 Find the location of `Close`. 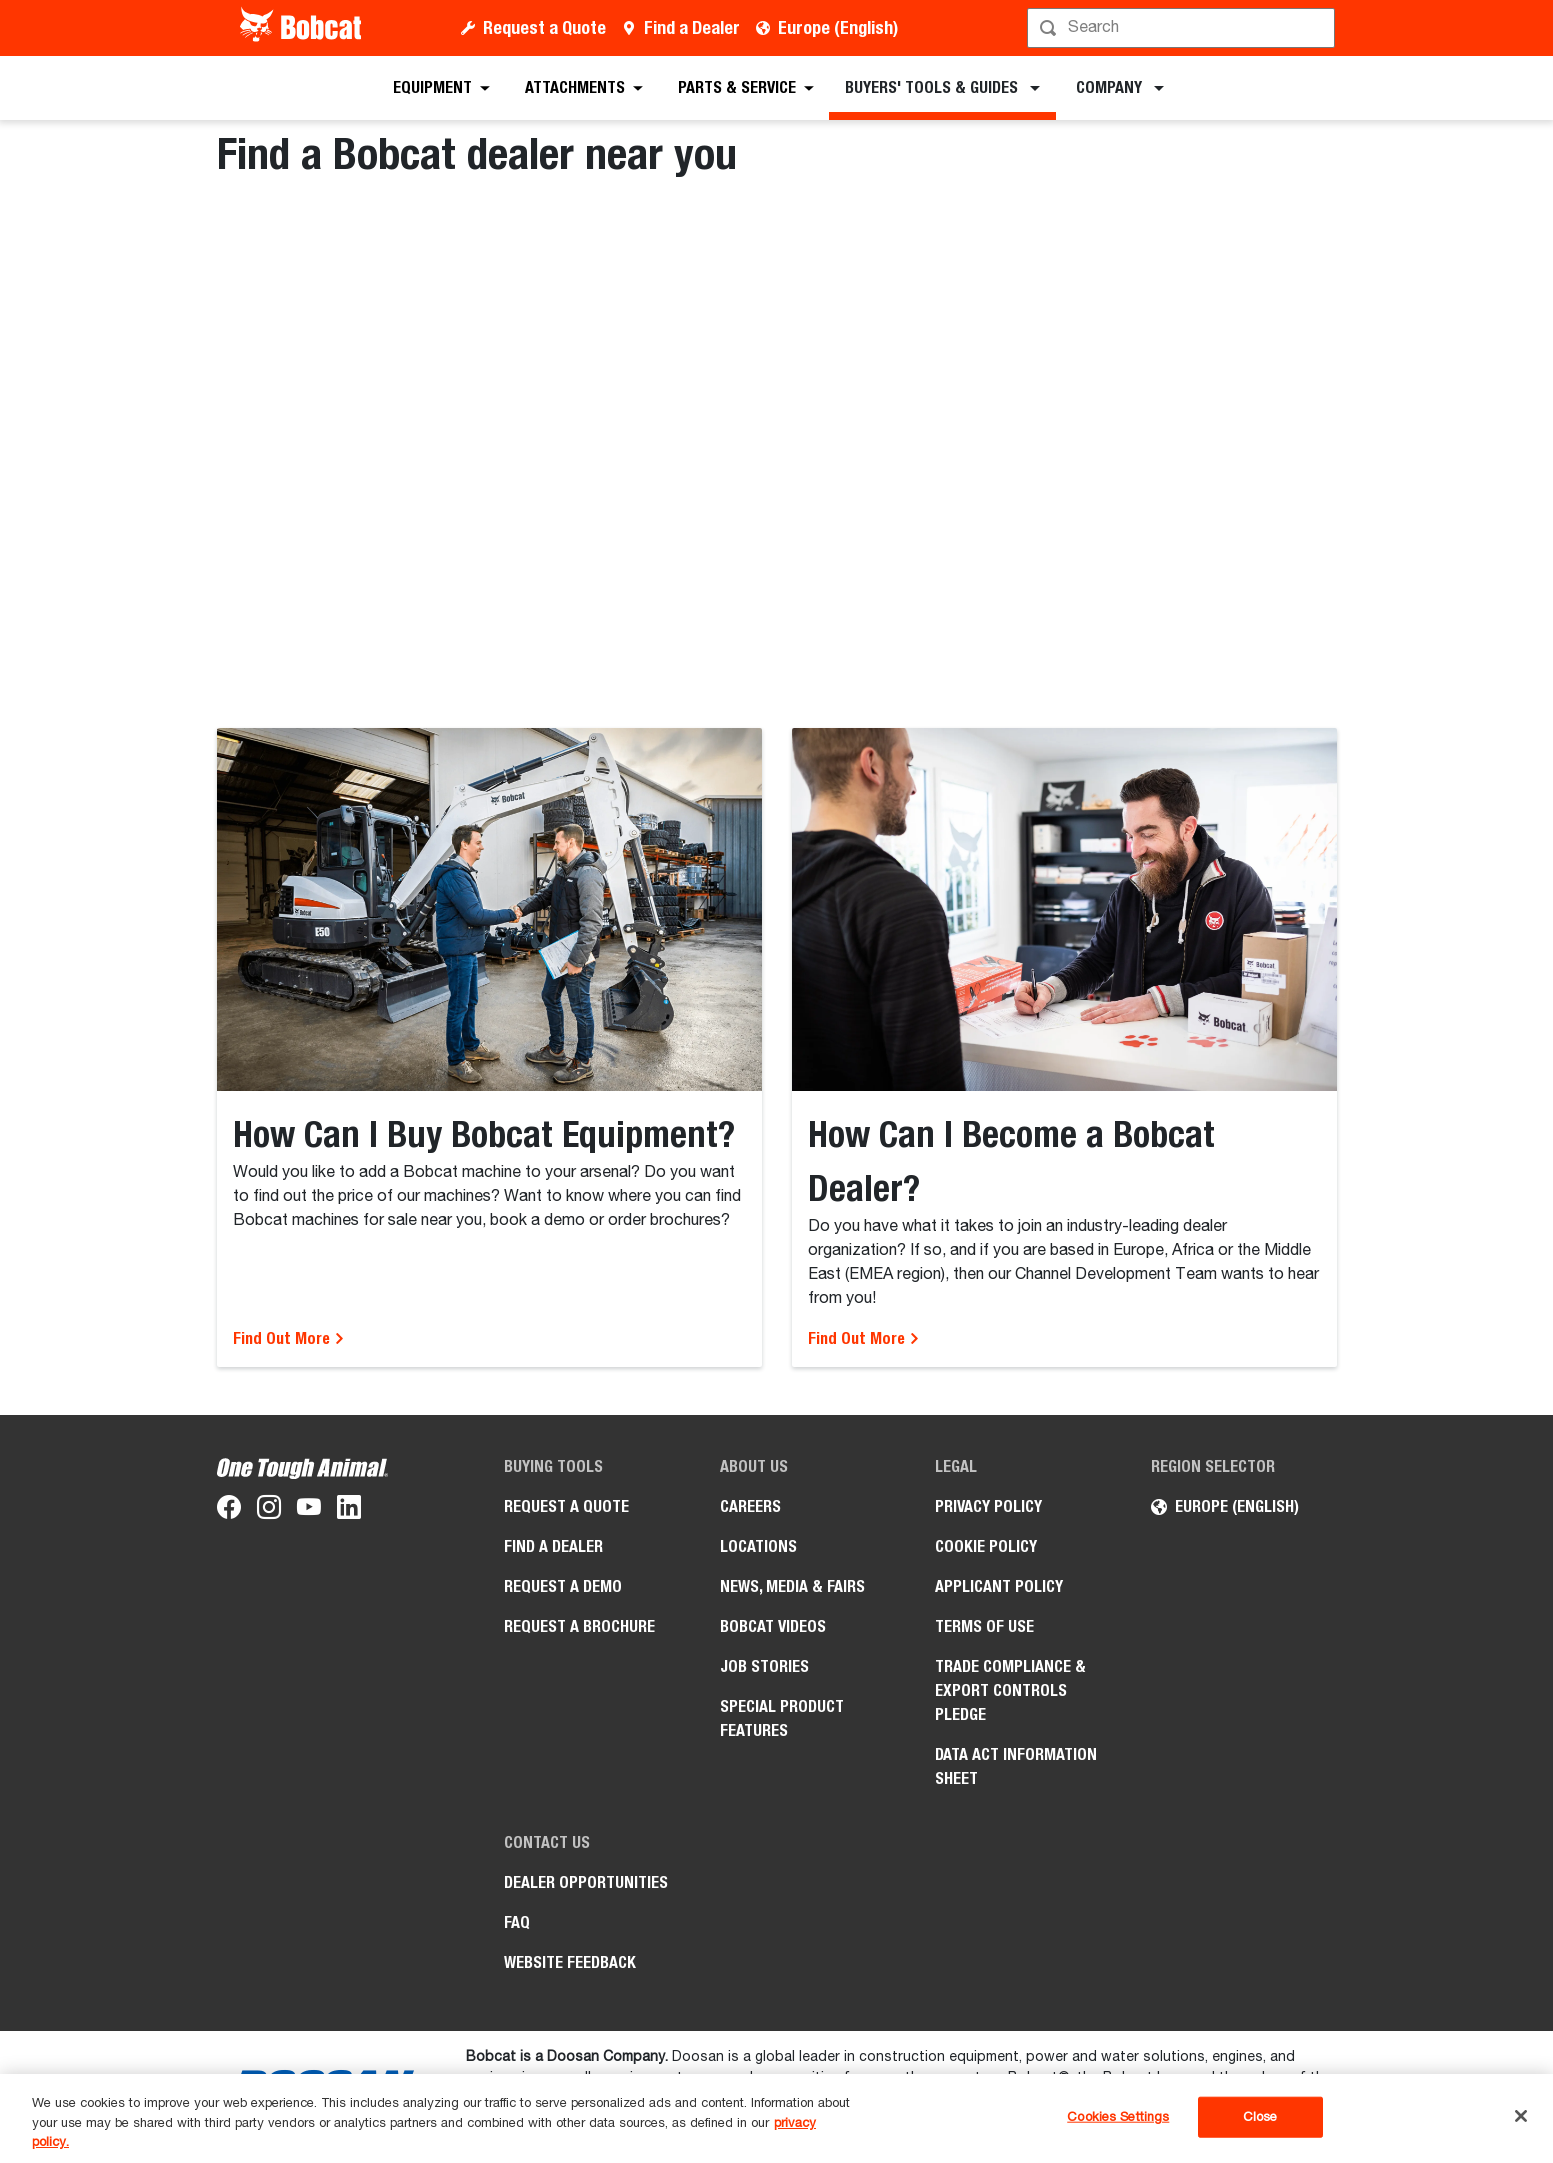

Close is located at coordinates (1260, 2116).